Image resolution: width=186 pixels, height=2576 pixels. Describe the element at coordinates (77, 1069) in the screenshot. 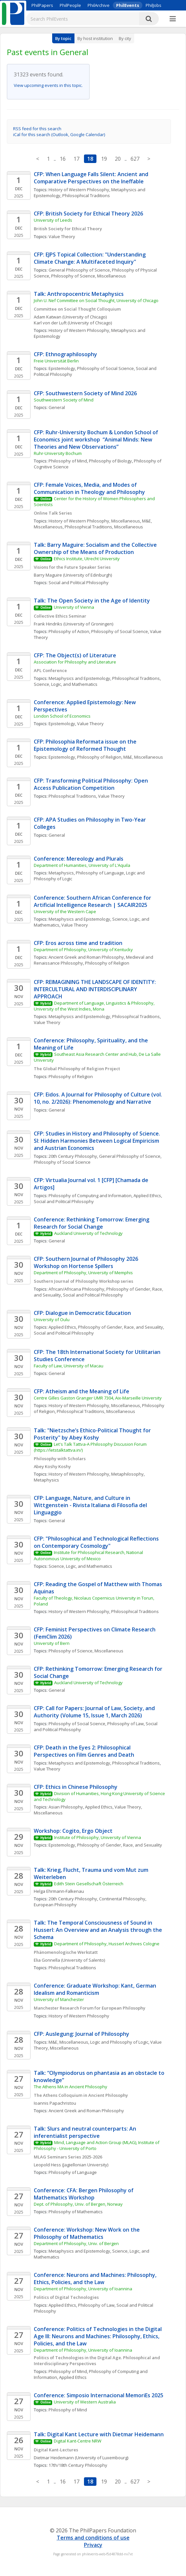

I see `The Global Philosophy of Religion Project` at that location.